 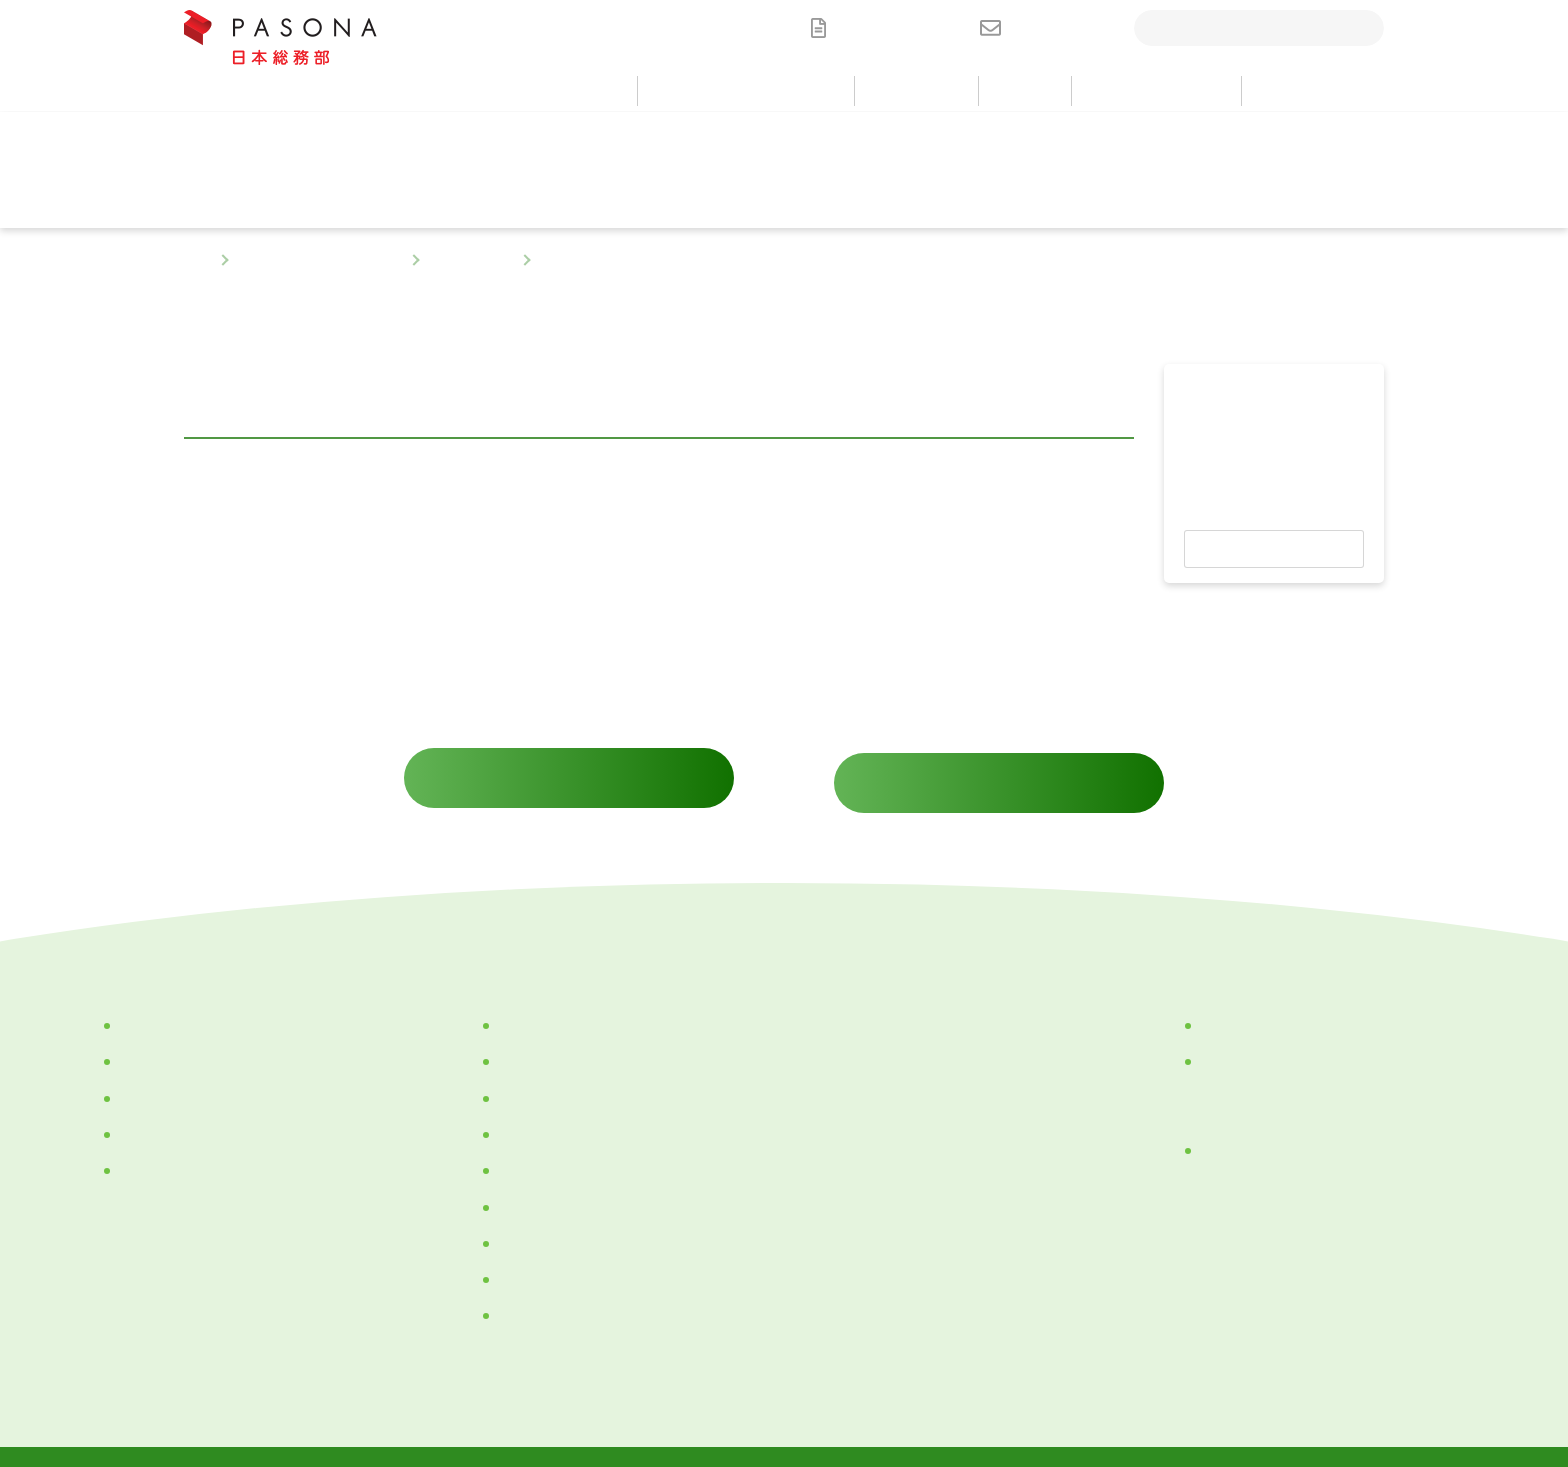 I want to click on サステナビリティ, so click(x=553, y=1260).